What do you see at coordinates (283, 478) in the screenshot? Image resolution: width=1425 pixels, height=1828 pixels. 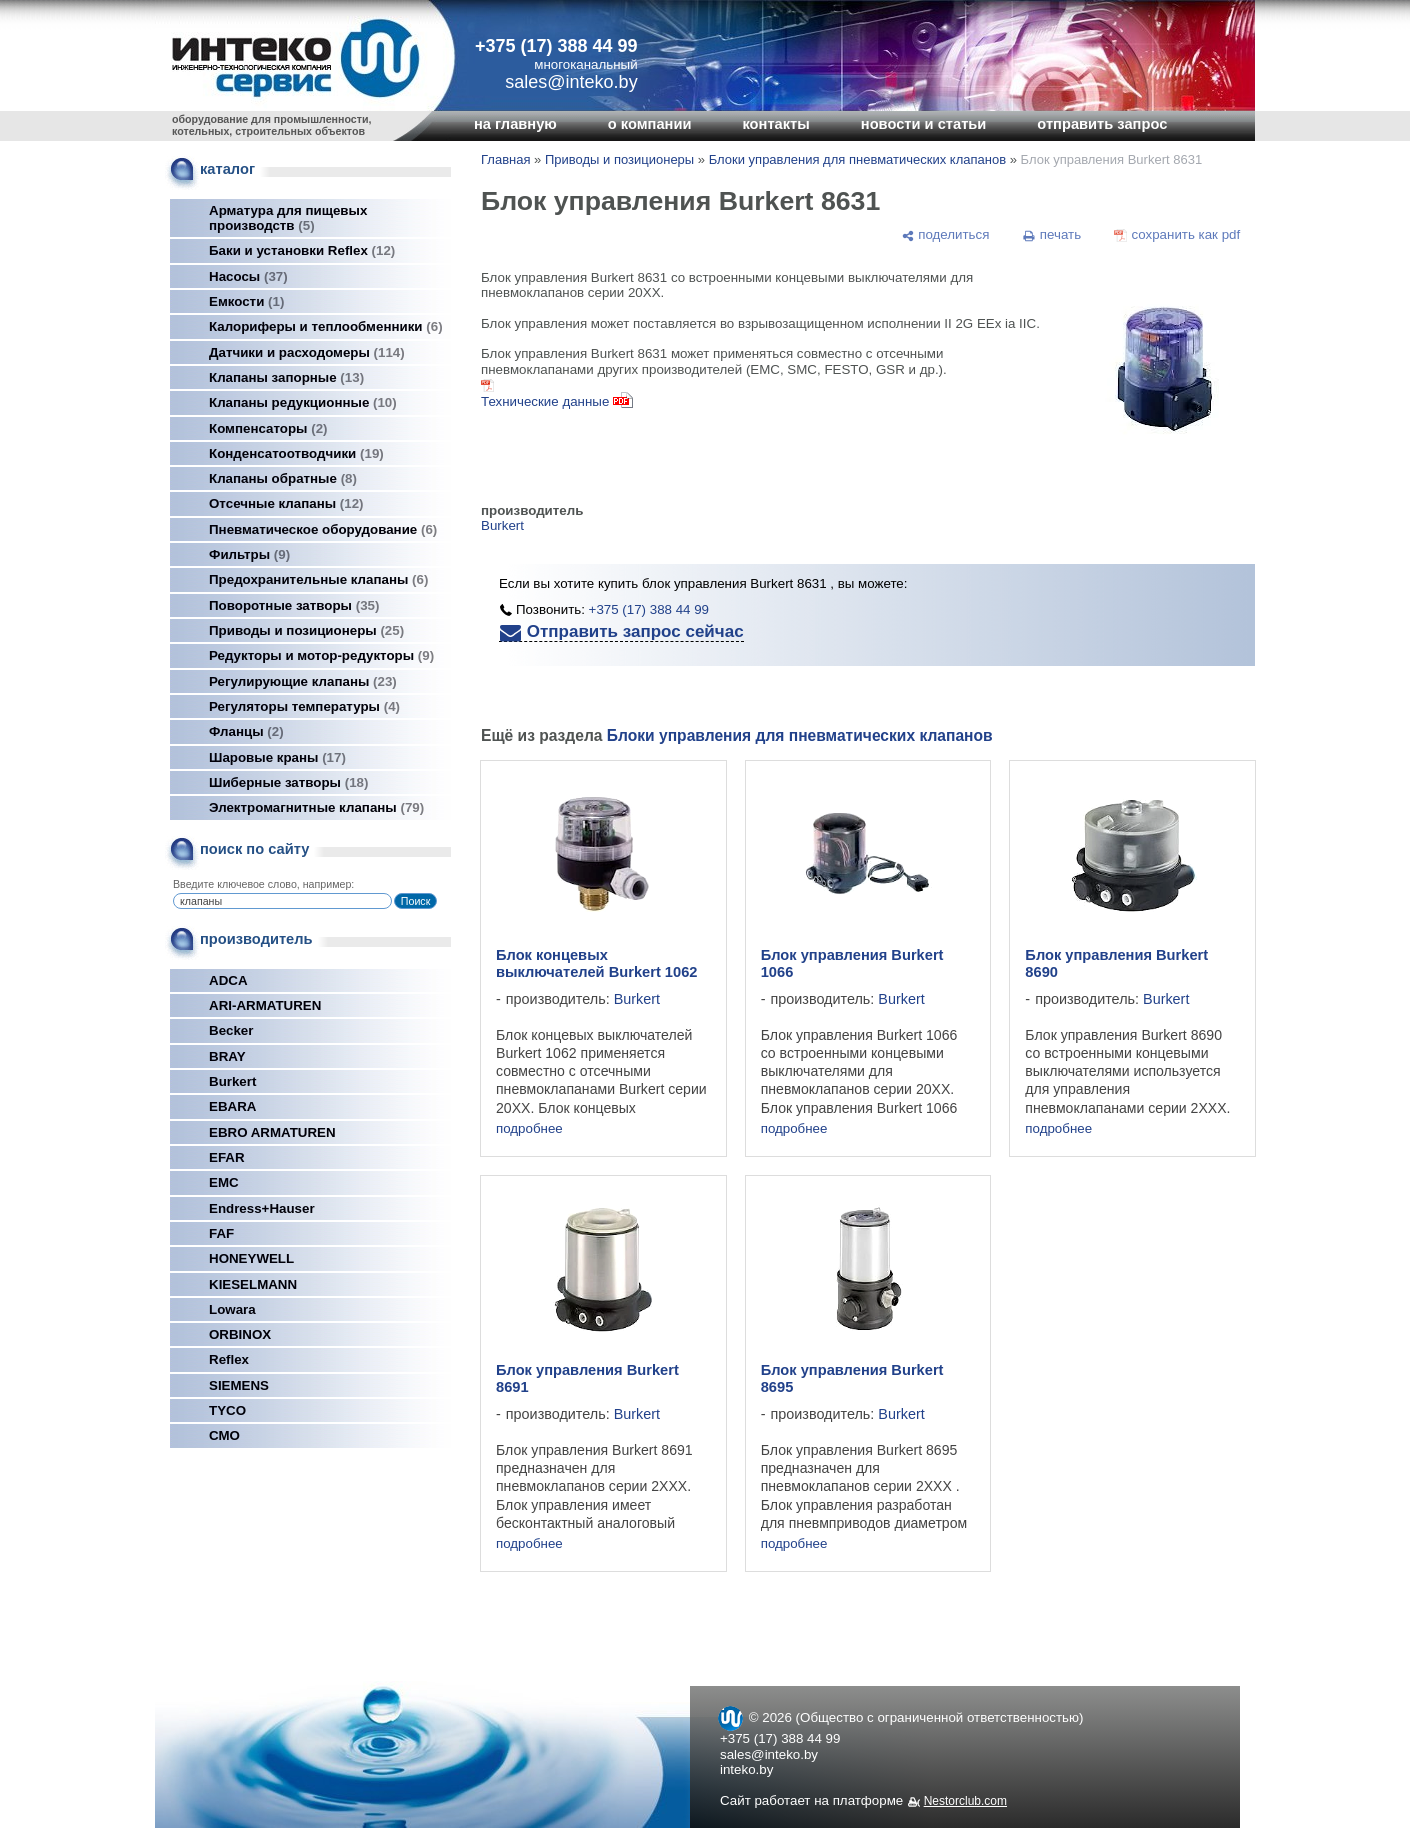 I see `Клапаны обратные` at bounding box center [283, 478].